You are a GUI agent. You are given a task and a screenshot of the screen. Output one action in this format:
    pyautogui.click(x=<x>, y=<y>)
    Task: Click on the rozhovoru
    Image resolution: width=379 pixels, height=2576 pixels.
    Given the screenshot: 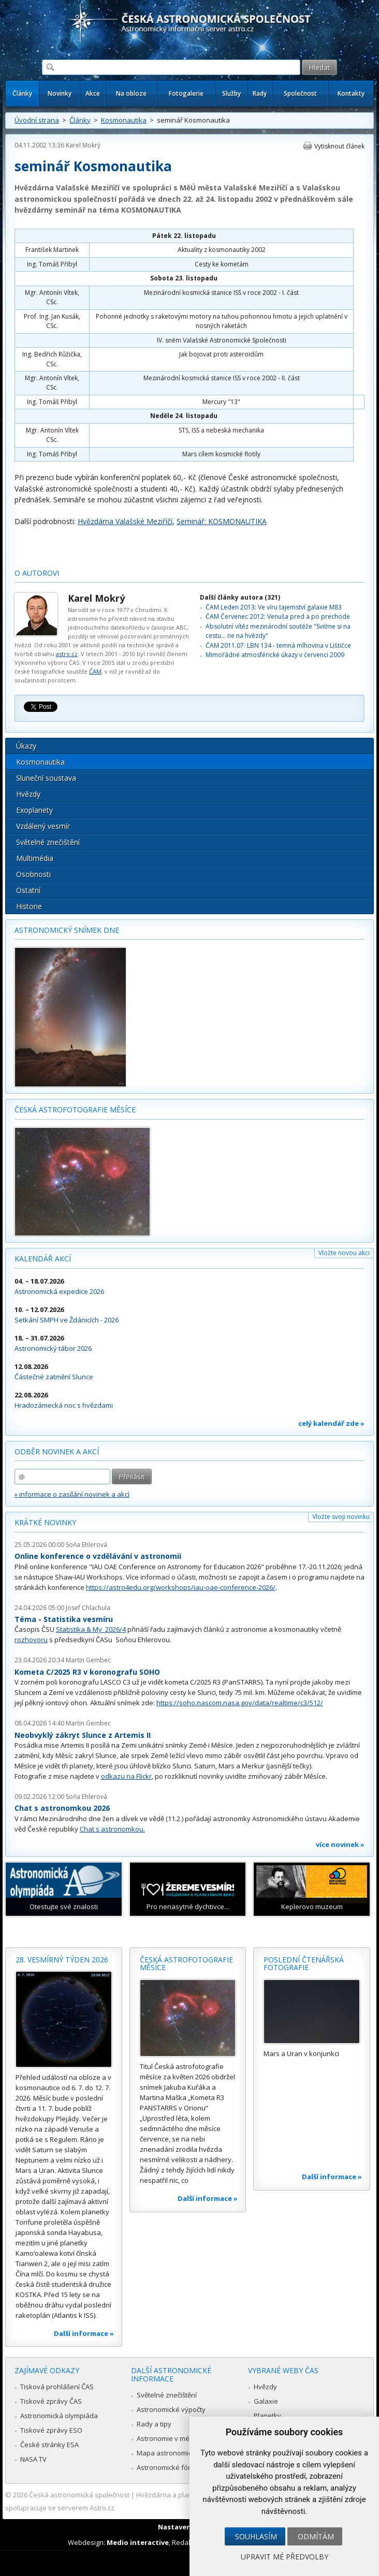 What is the action you would take?
    pyautogui.click(x=31, y=1639)
    